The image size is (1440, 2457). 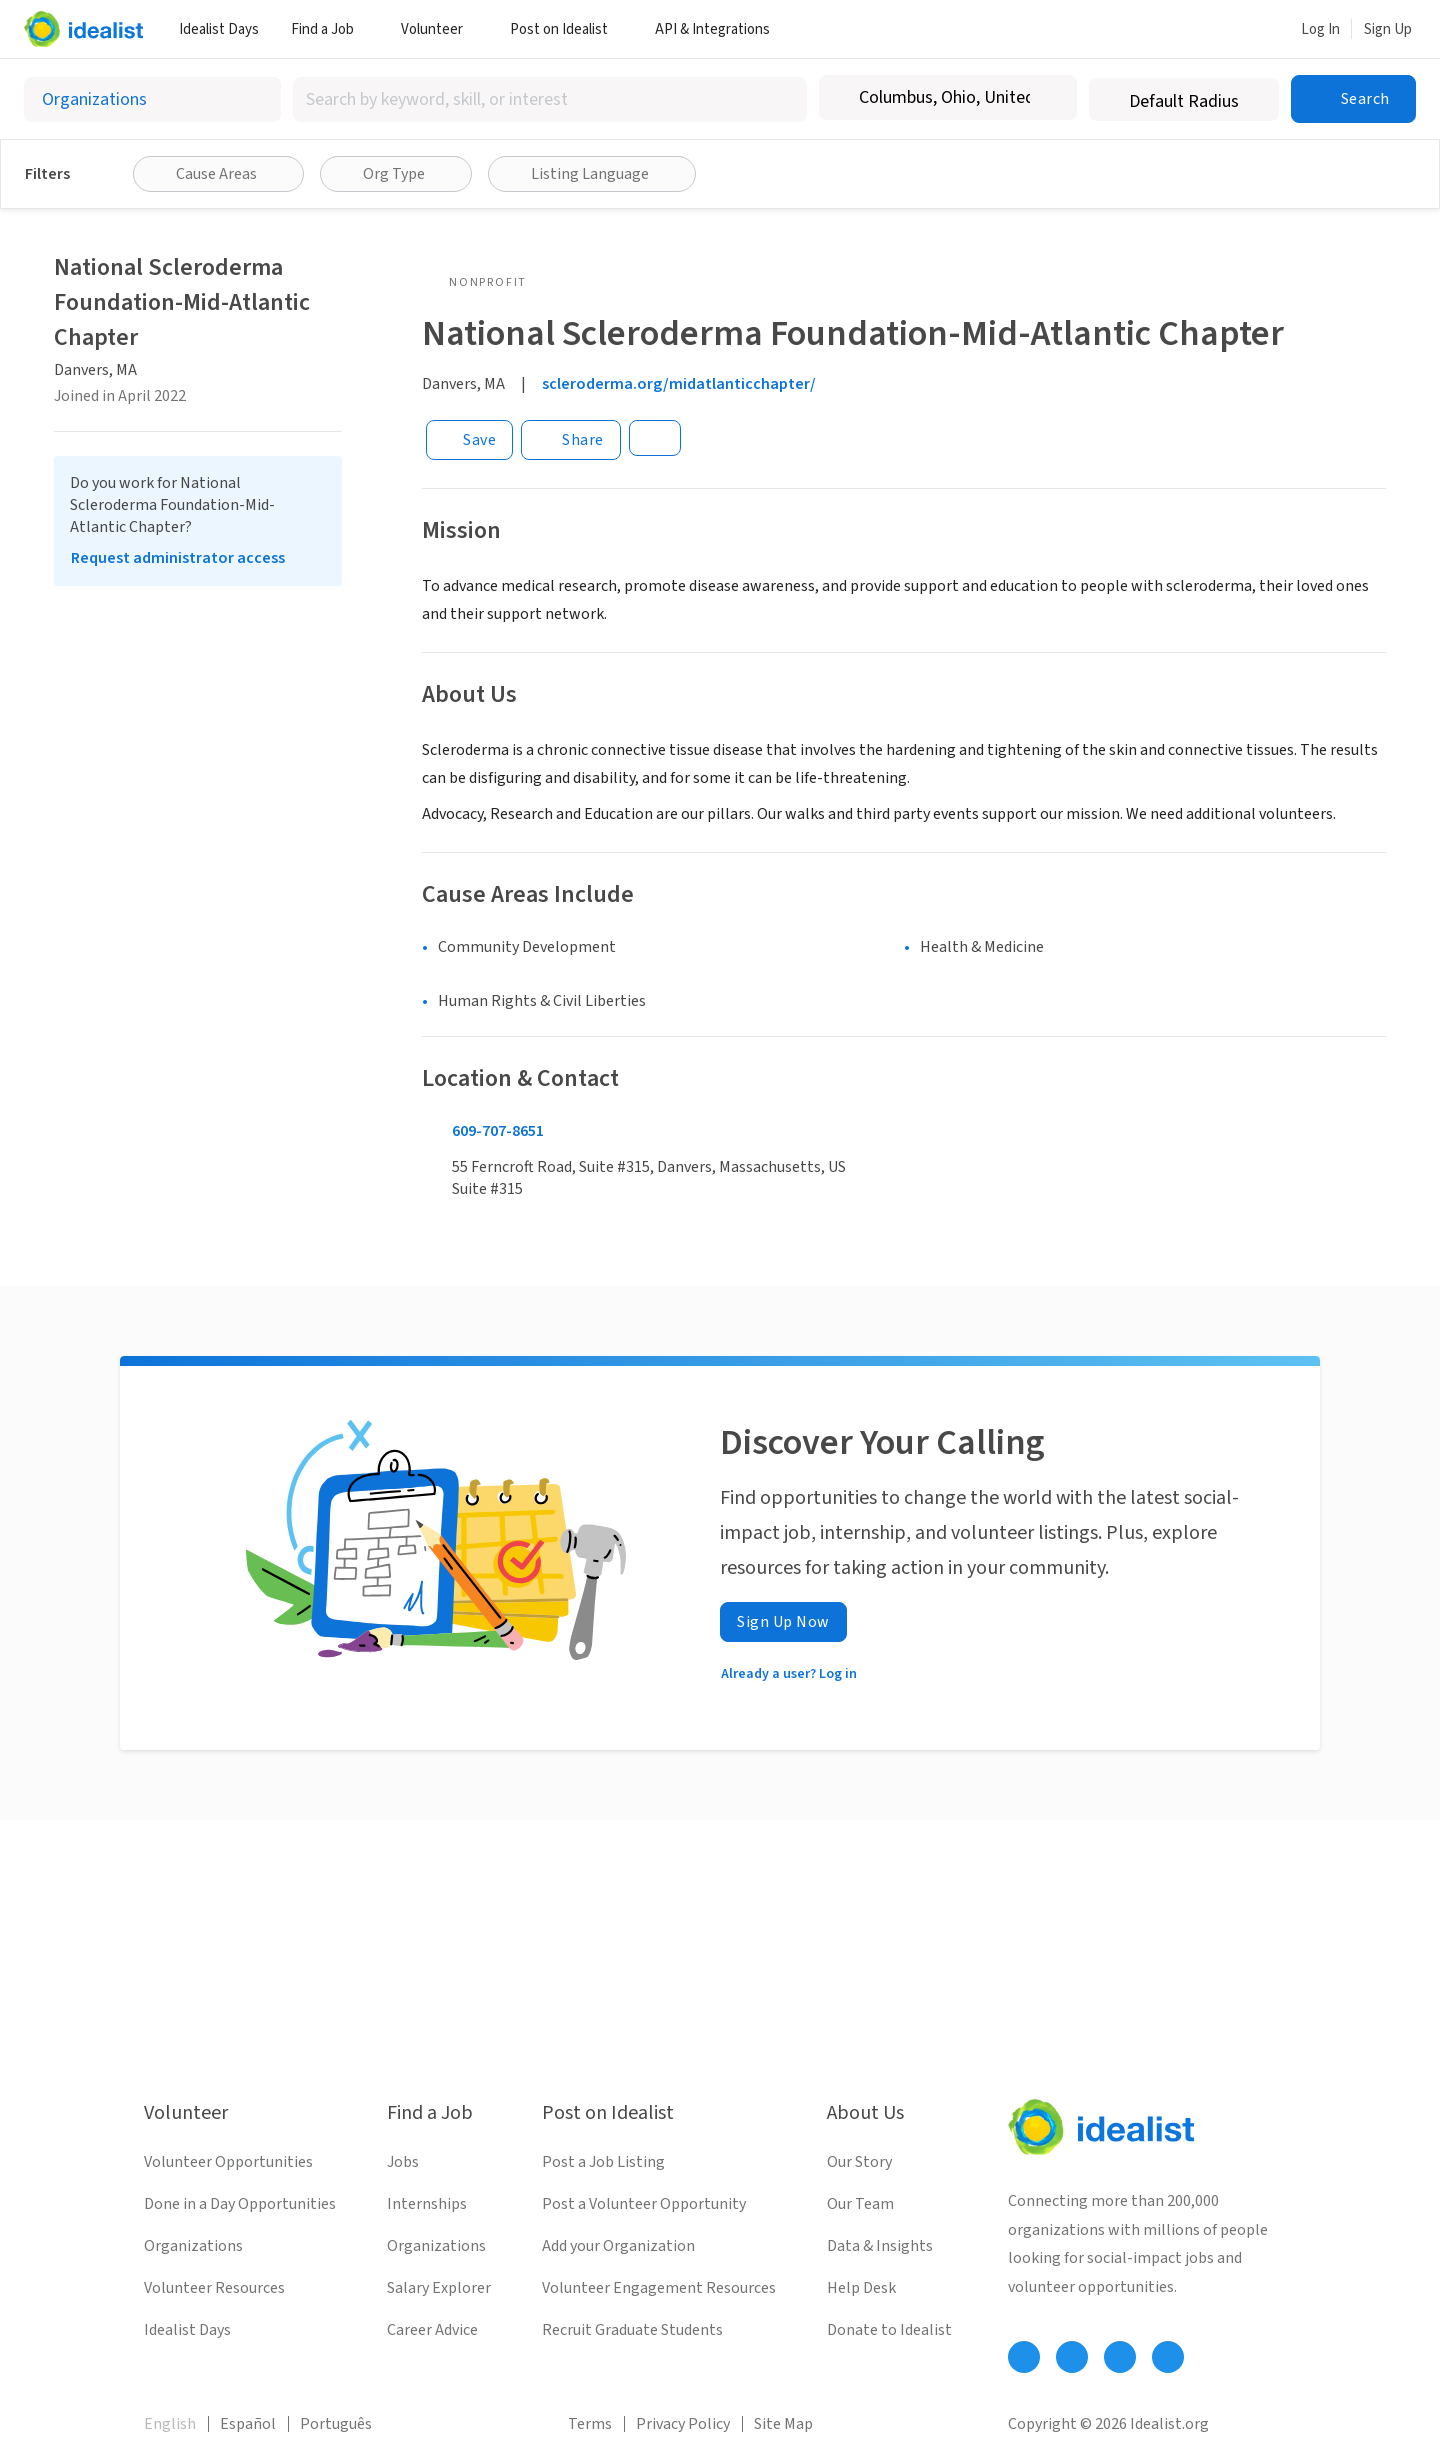 I want to click on Help Desk, so click(x=861, y=2288).